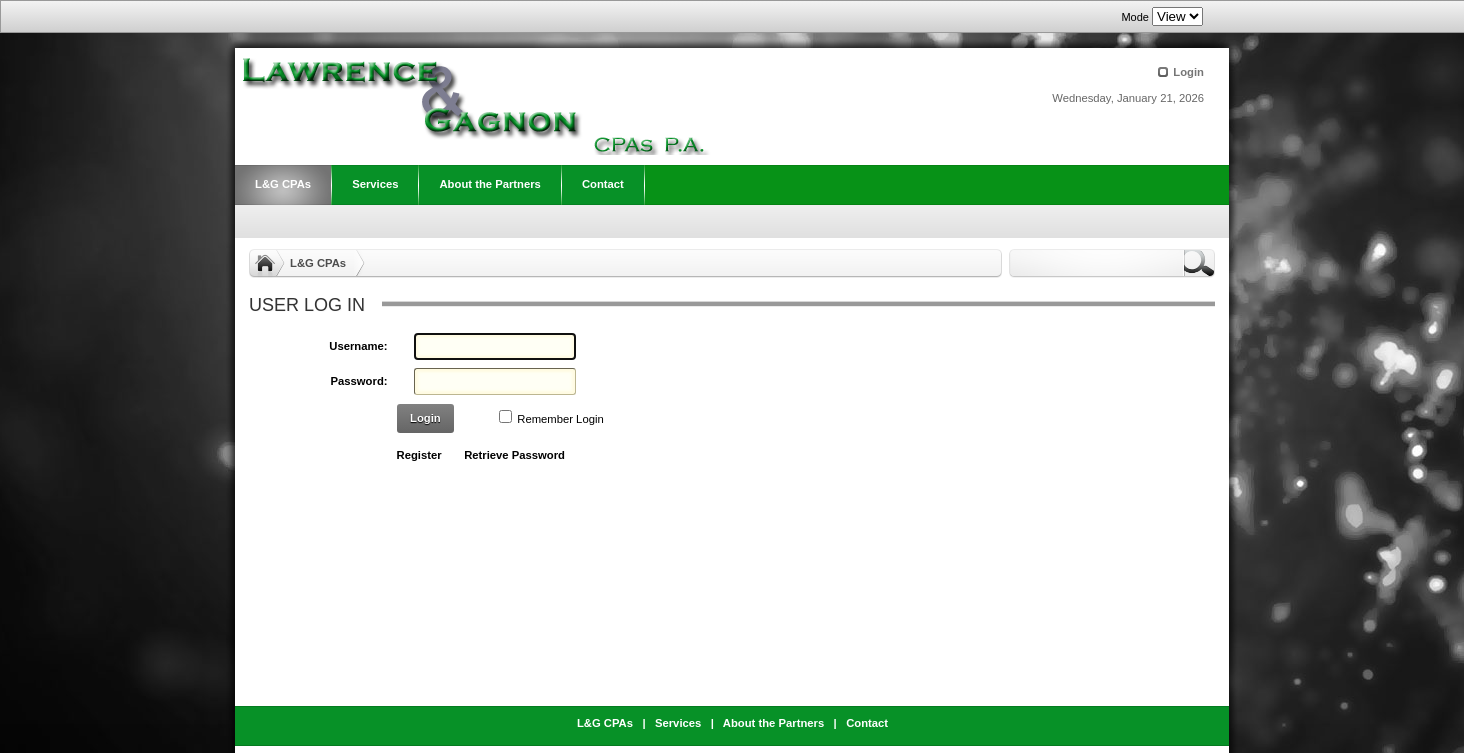 The image size is (1464, 753). I want to click on Password:, so click(359, 381).